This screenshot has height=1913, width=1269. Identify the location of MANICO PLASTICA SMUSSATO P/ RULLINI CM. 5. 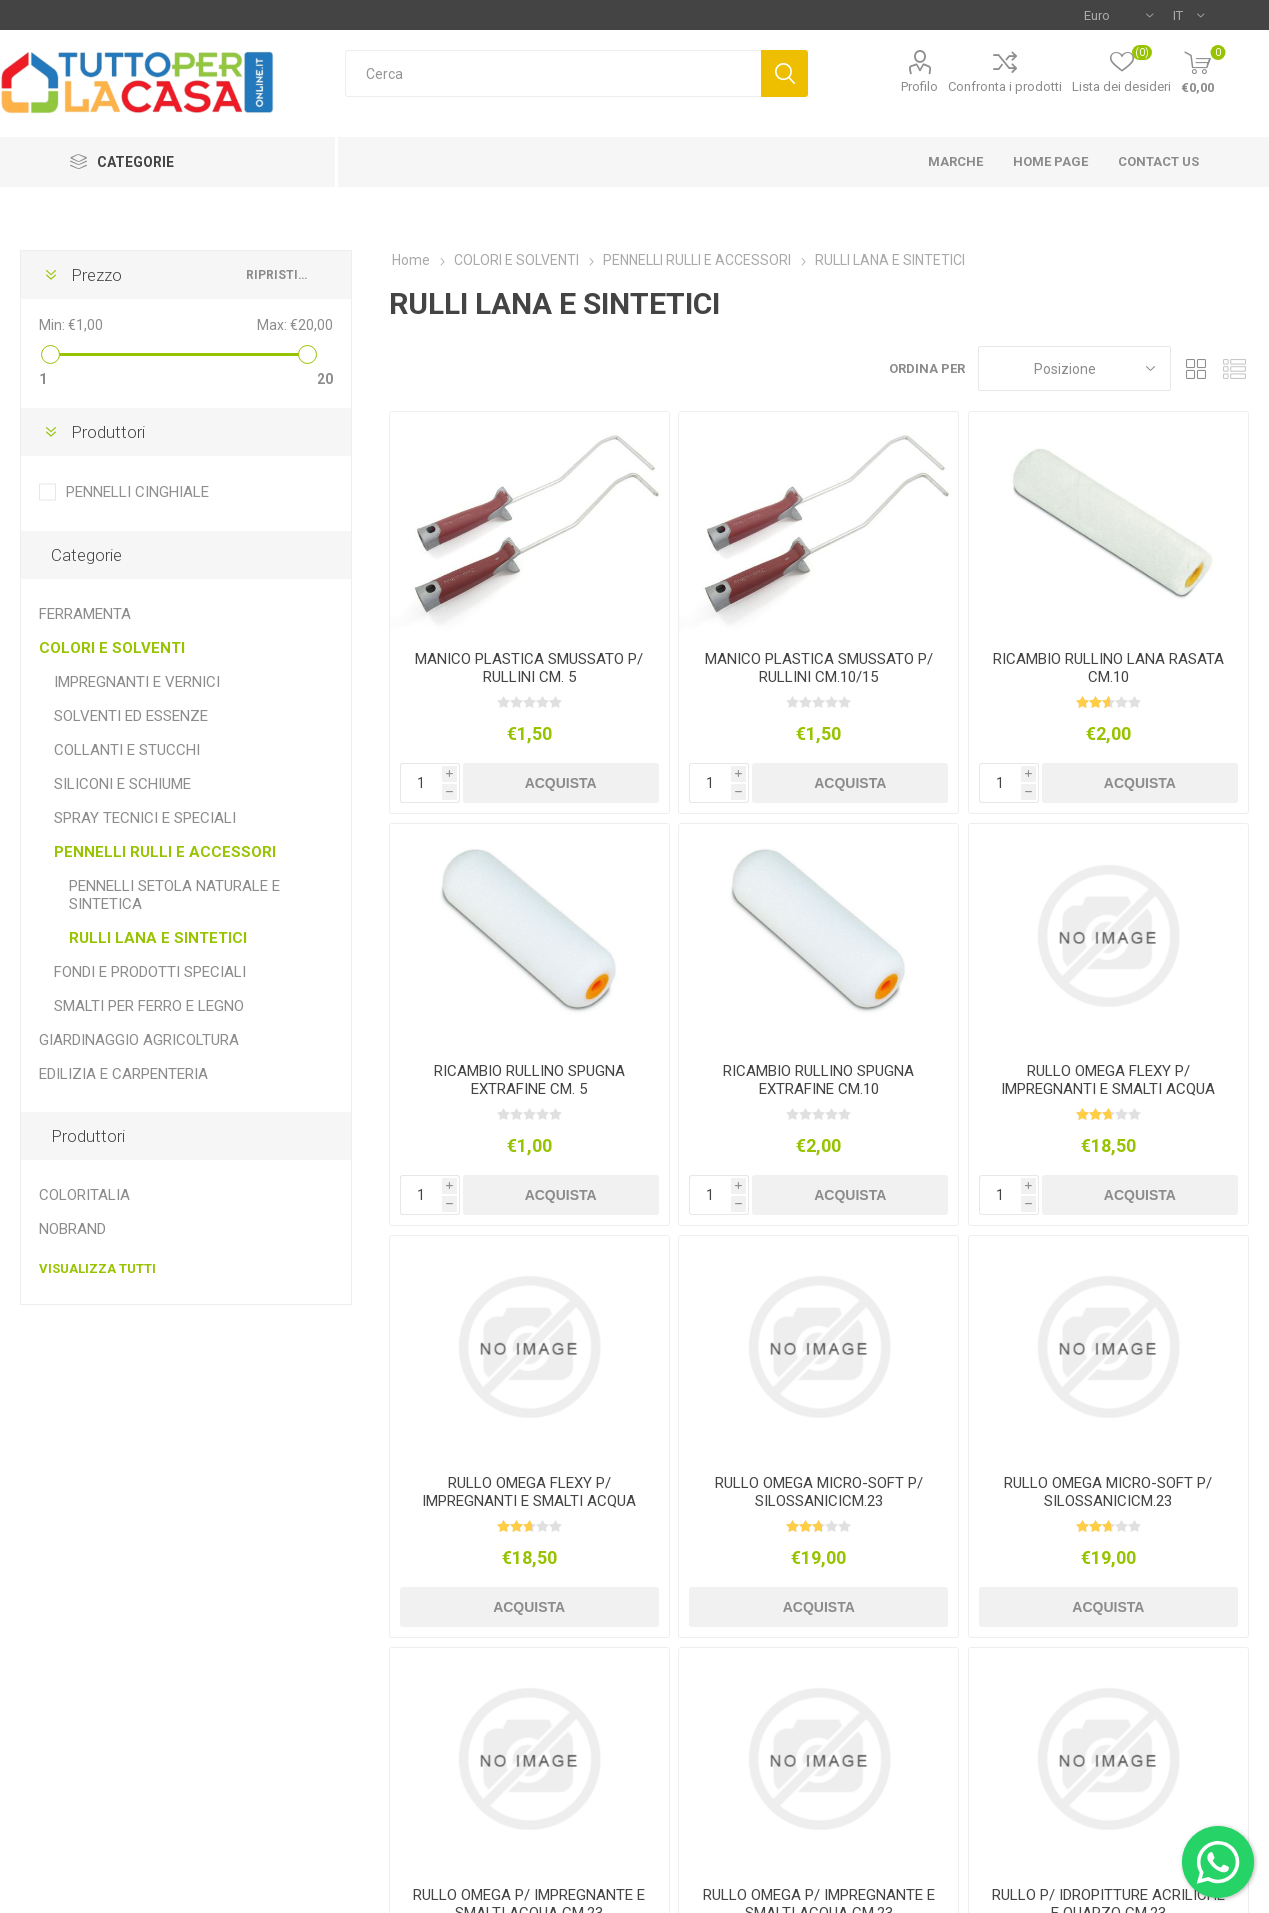
(529, 668).